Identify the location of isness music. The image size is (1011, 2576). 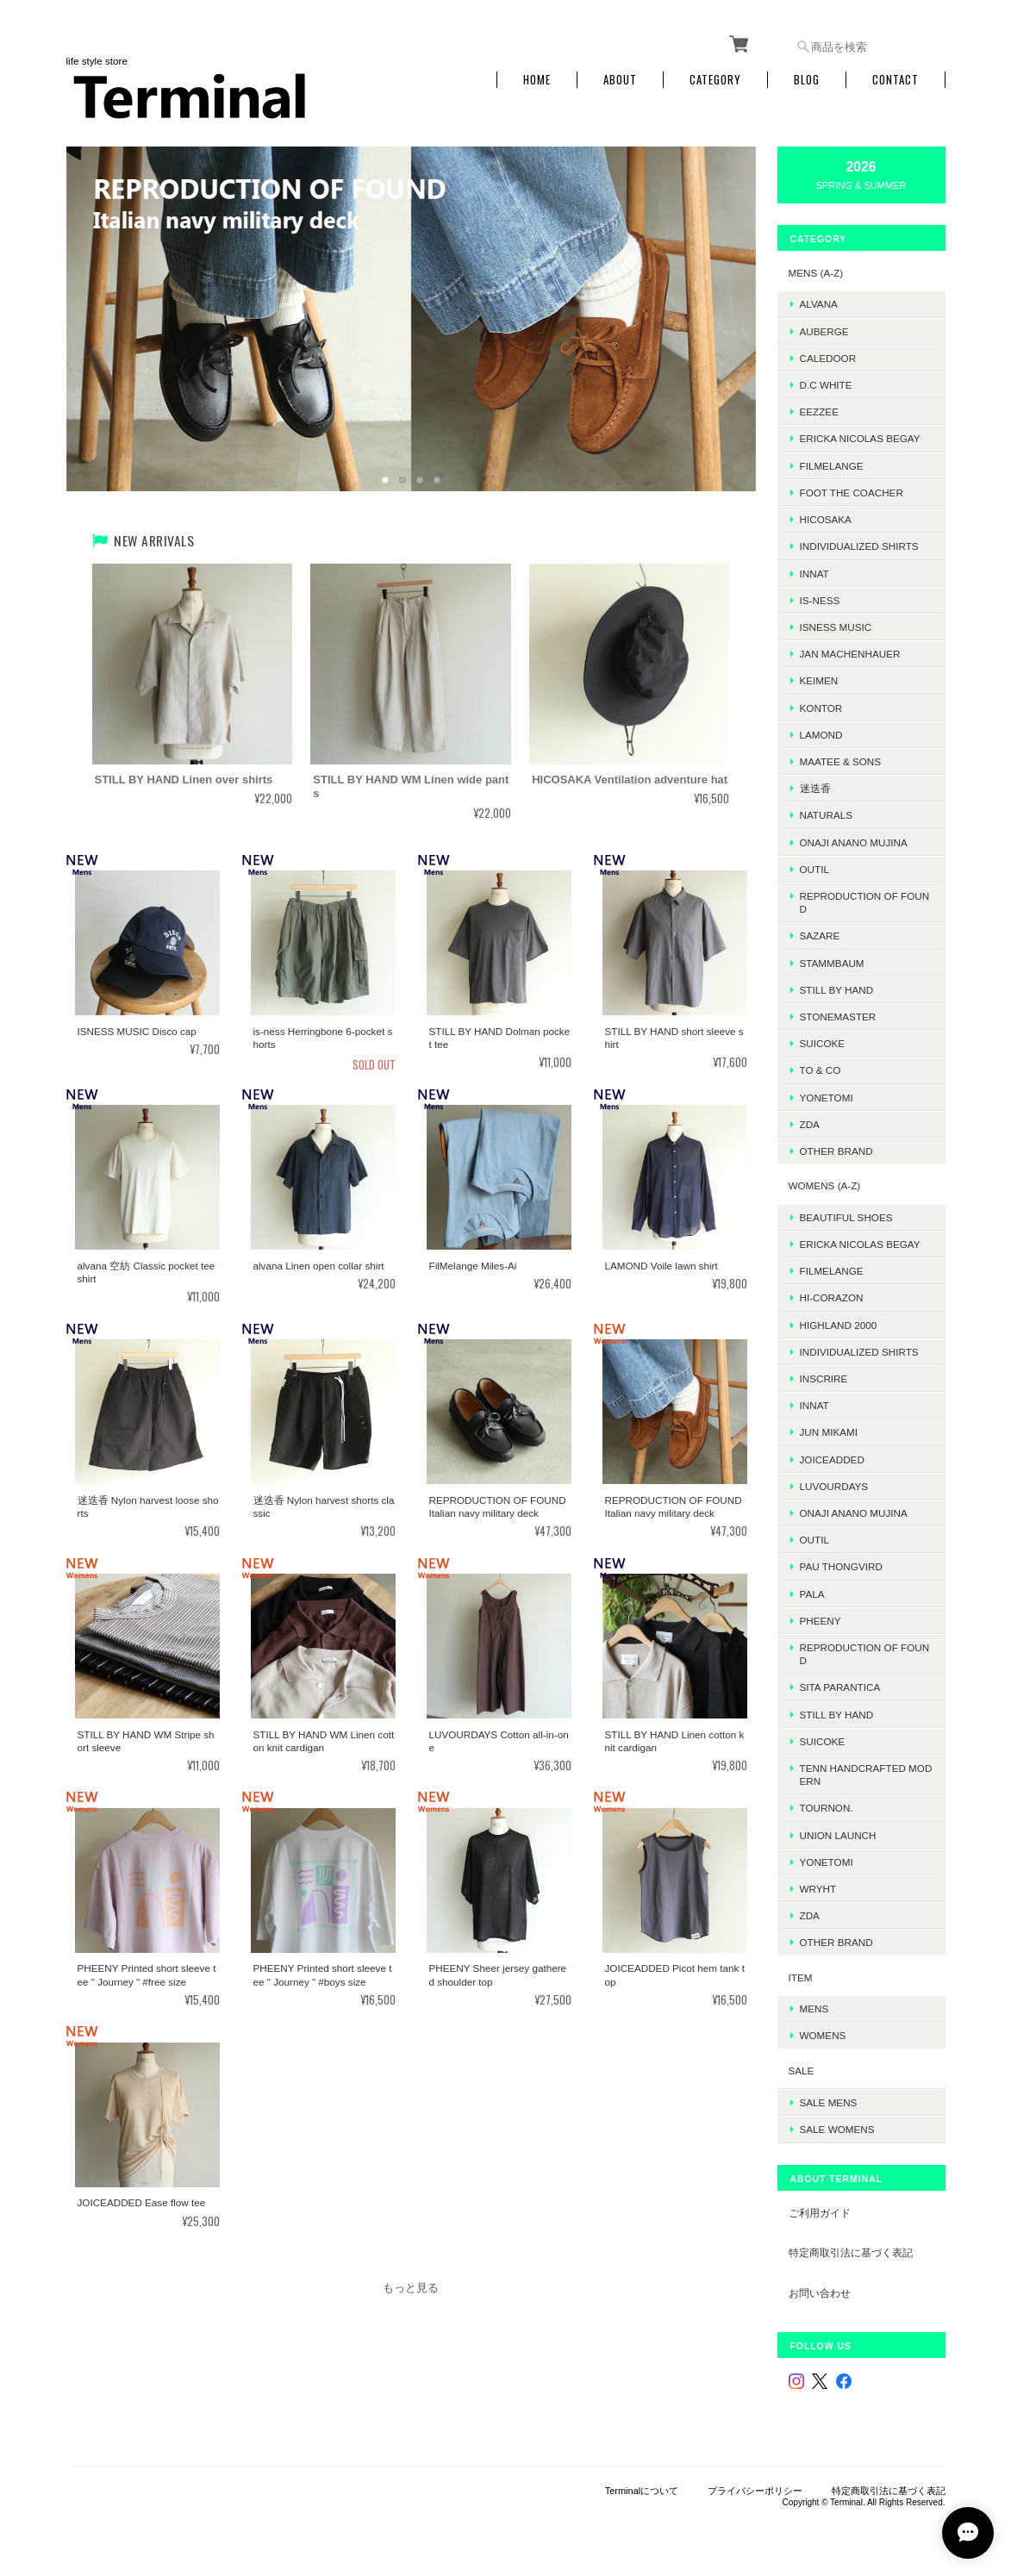
(836, 627).